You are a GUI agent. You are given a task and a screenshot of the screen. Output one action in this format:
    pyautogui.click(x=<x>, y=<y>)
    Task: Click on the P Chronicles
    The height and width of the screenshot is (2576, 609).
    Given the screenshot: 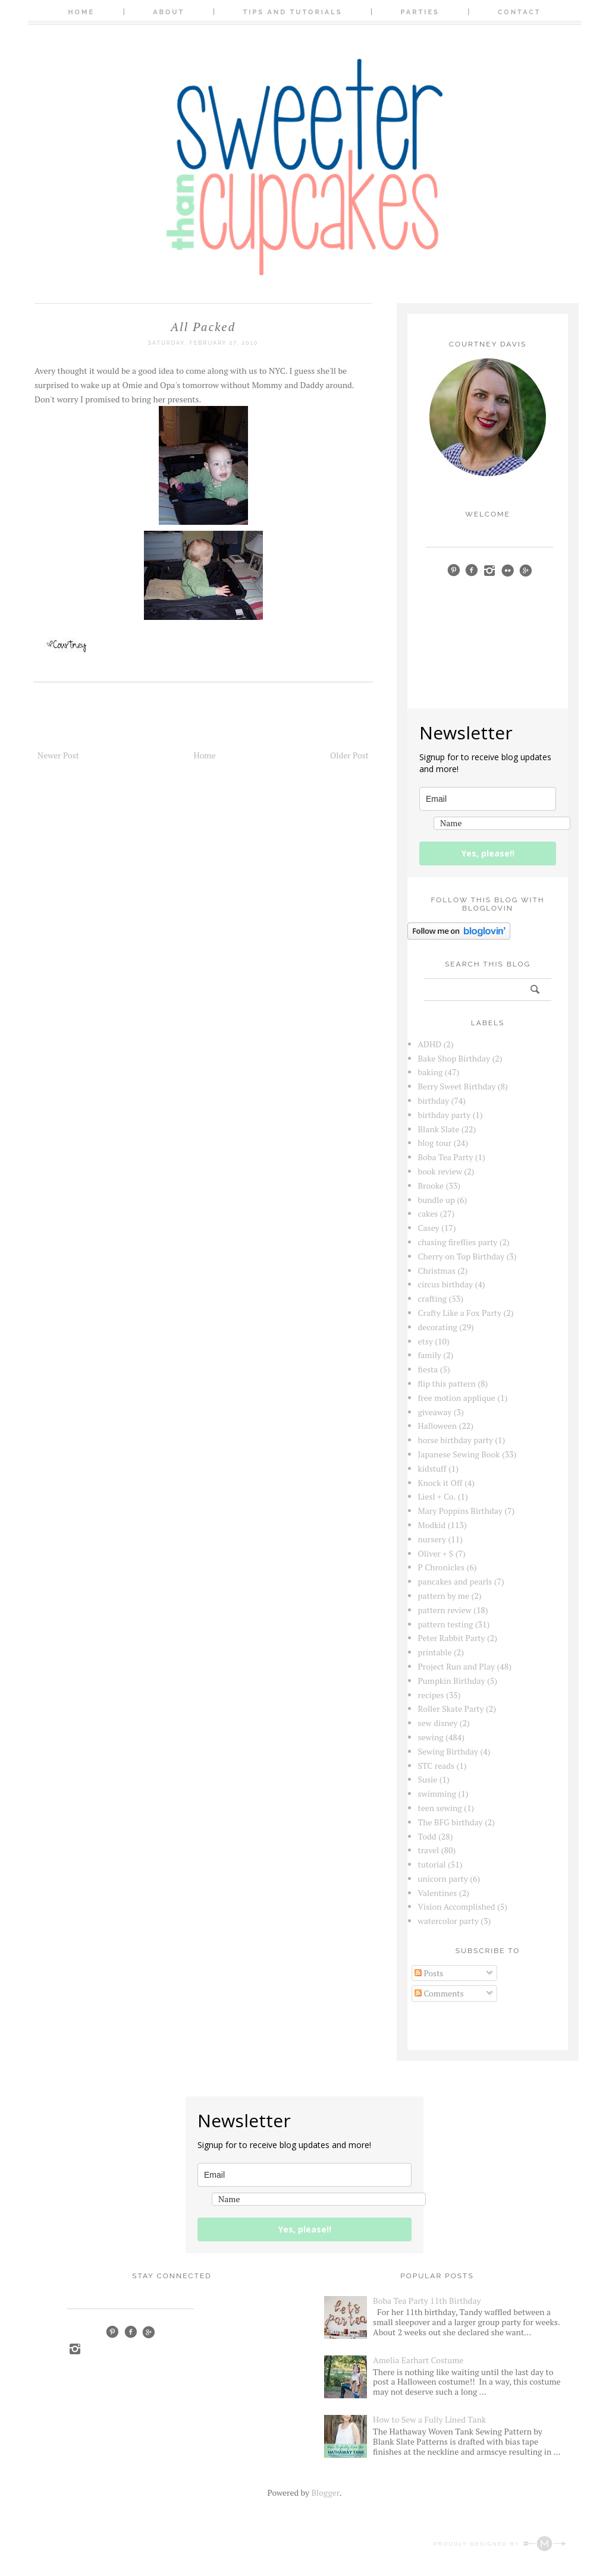 What is the action you would take?
    pyautogui.click(x=441, y=1567)
    